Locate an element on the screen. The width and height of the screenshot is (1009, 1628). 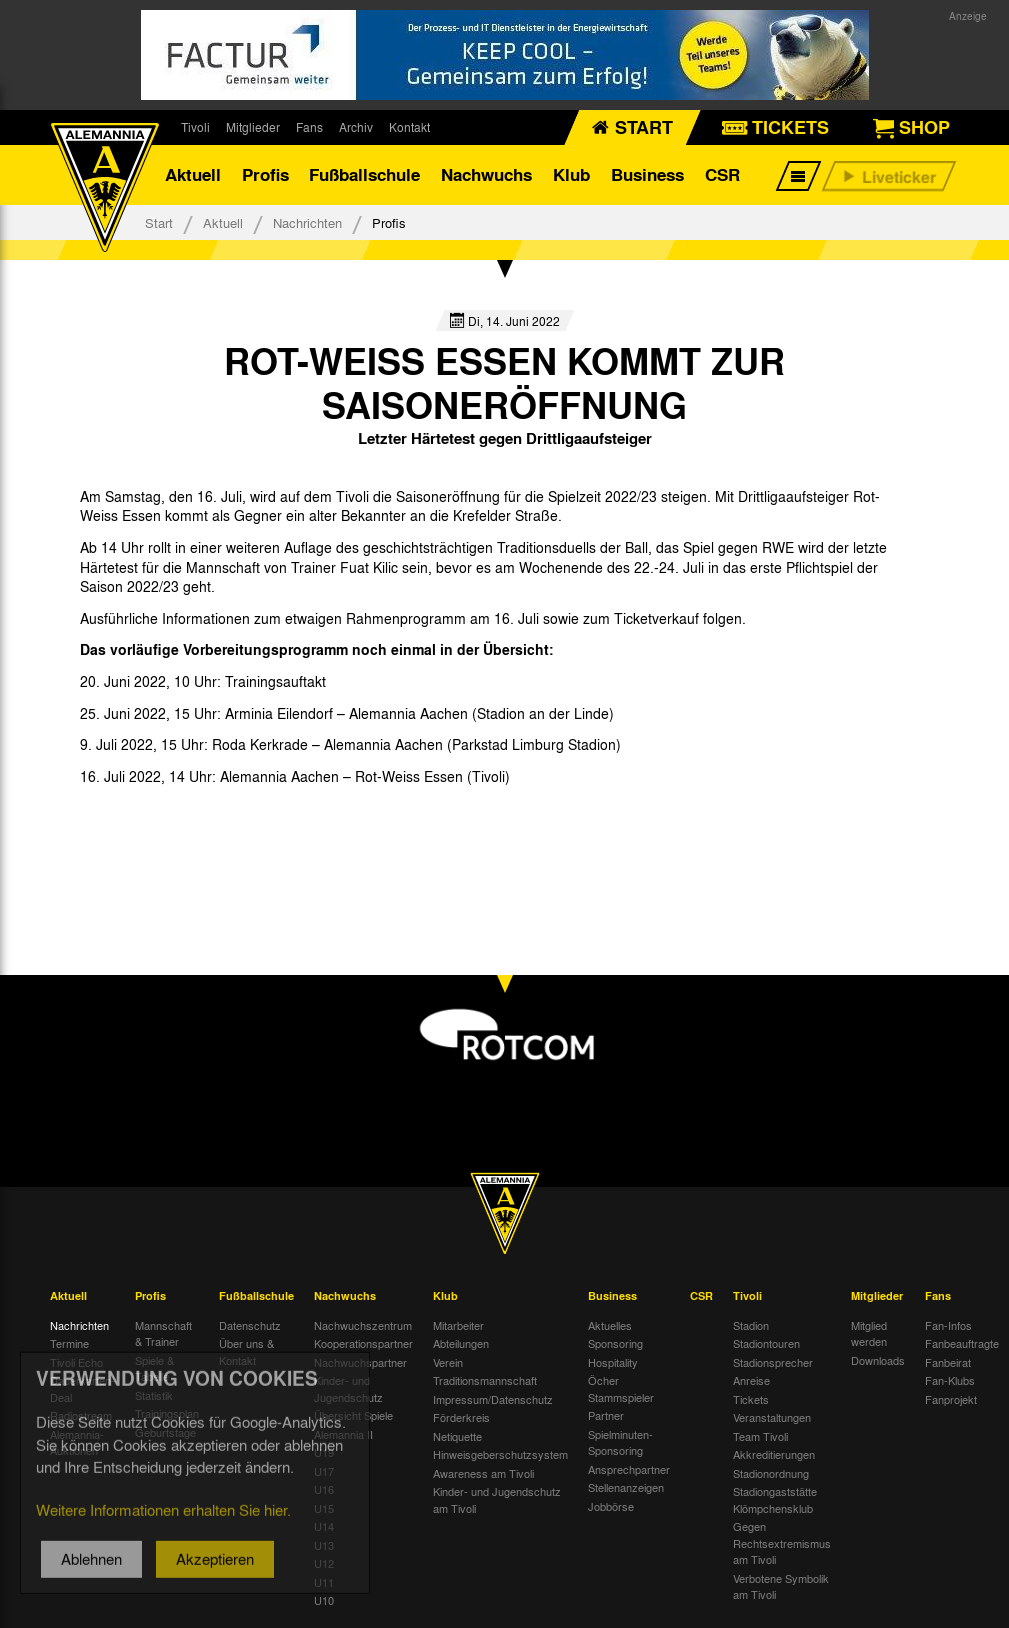
Fanprojekt is located at coordinates (951, 1399).